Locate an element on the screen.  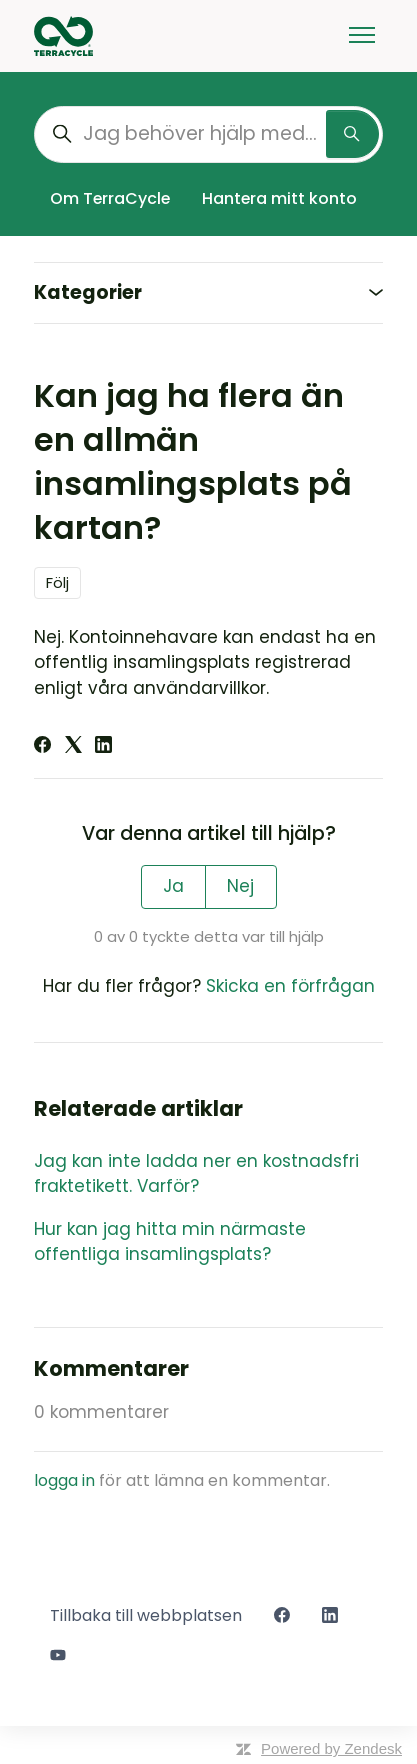
[Facebook] is located at coordinates (42, 747).